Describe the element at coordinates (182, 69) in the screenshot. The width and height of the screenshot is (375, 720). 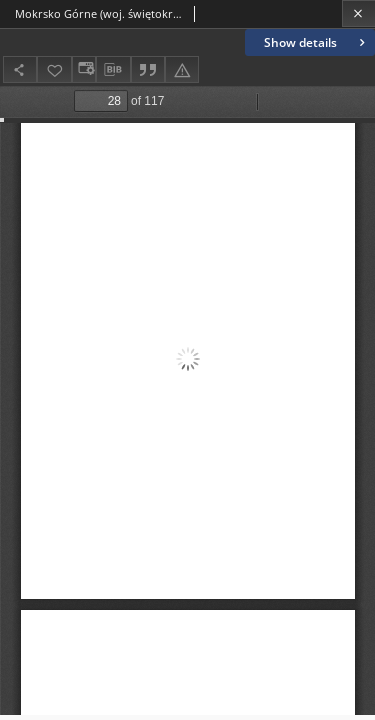
I see `[Report an error]` at that location.